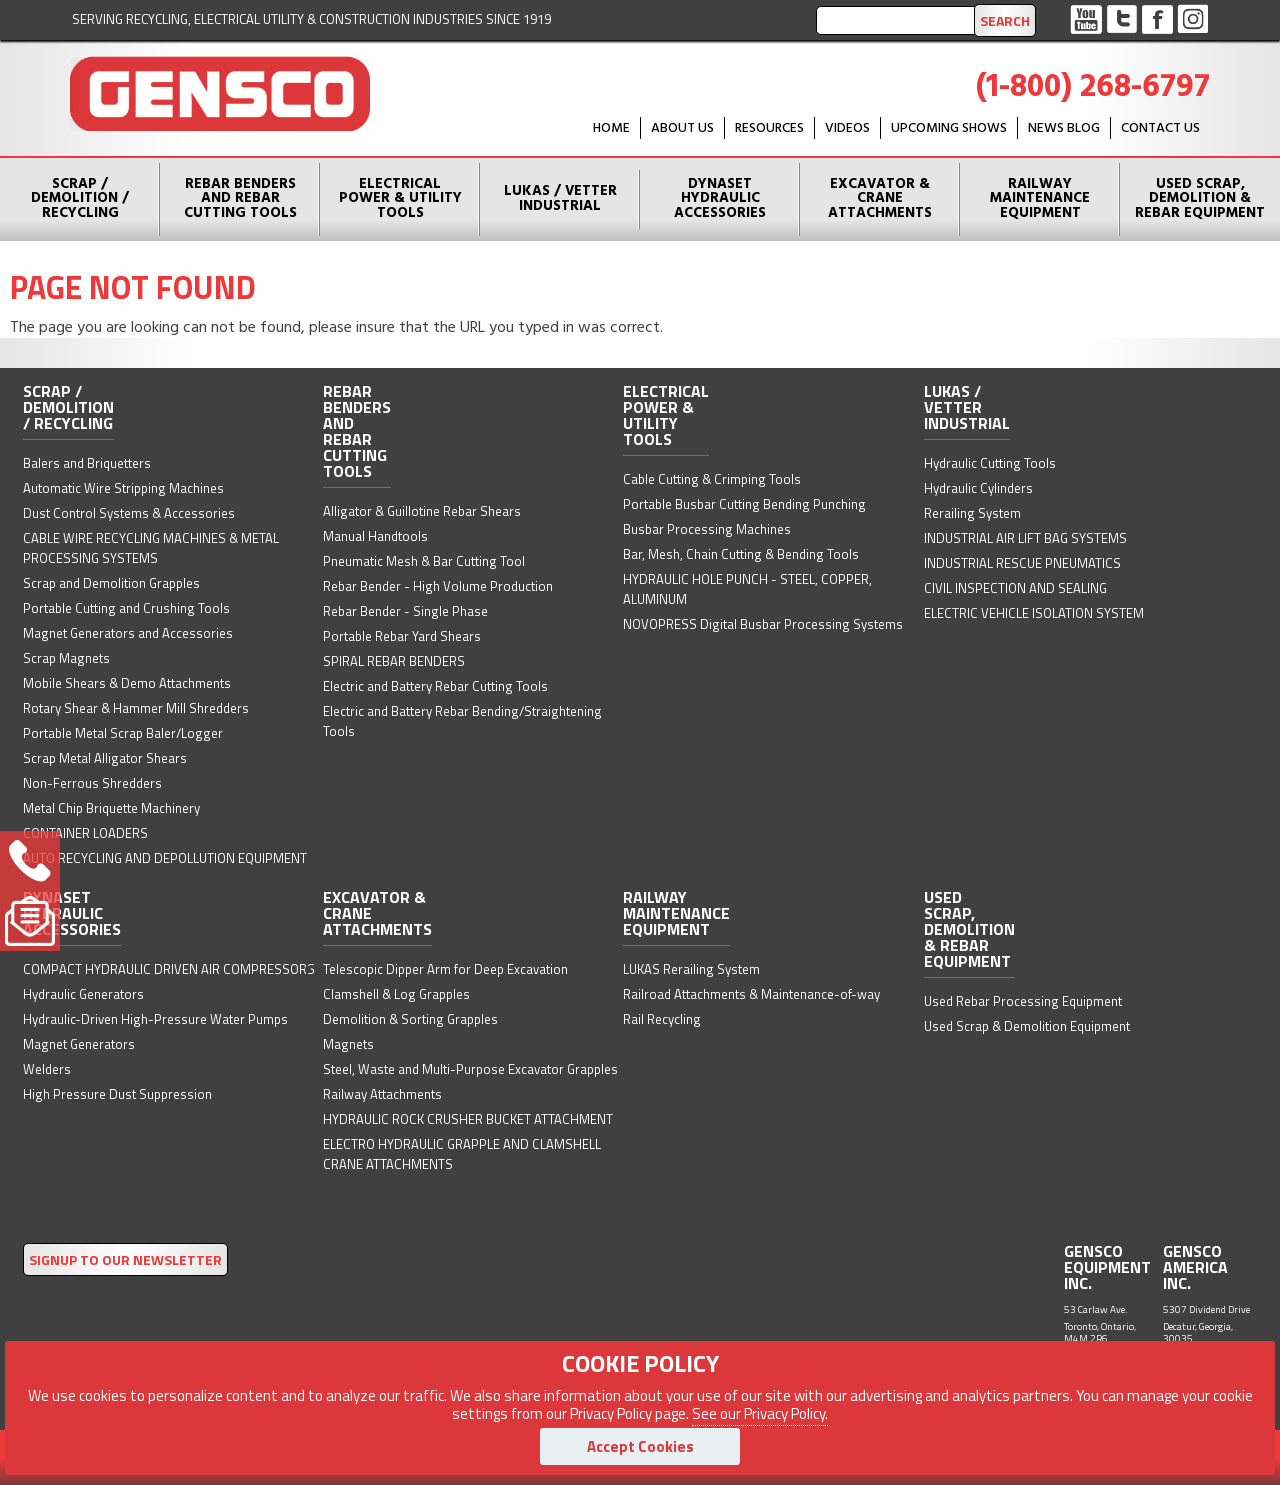 This screenshot has width=1280, height=1485. What do you see at coordinates (111, 808) in the screenshot?
I see `Metal Chip Briquette Machinery` at bounding box center [111, 808].